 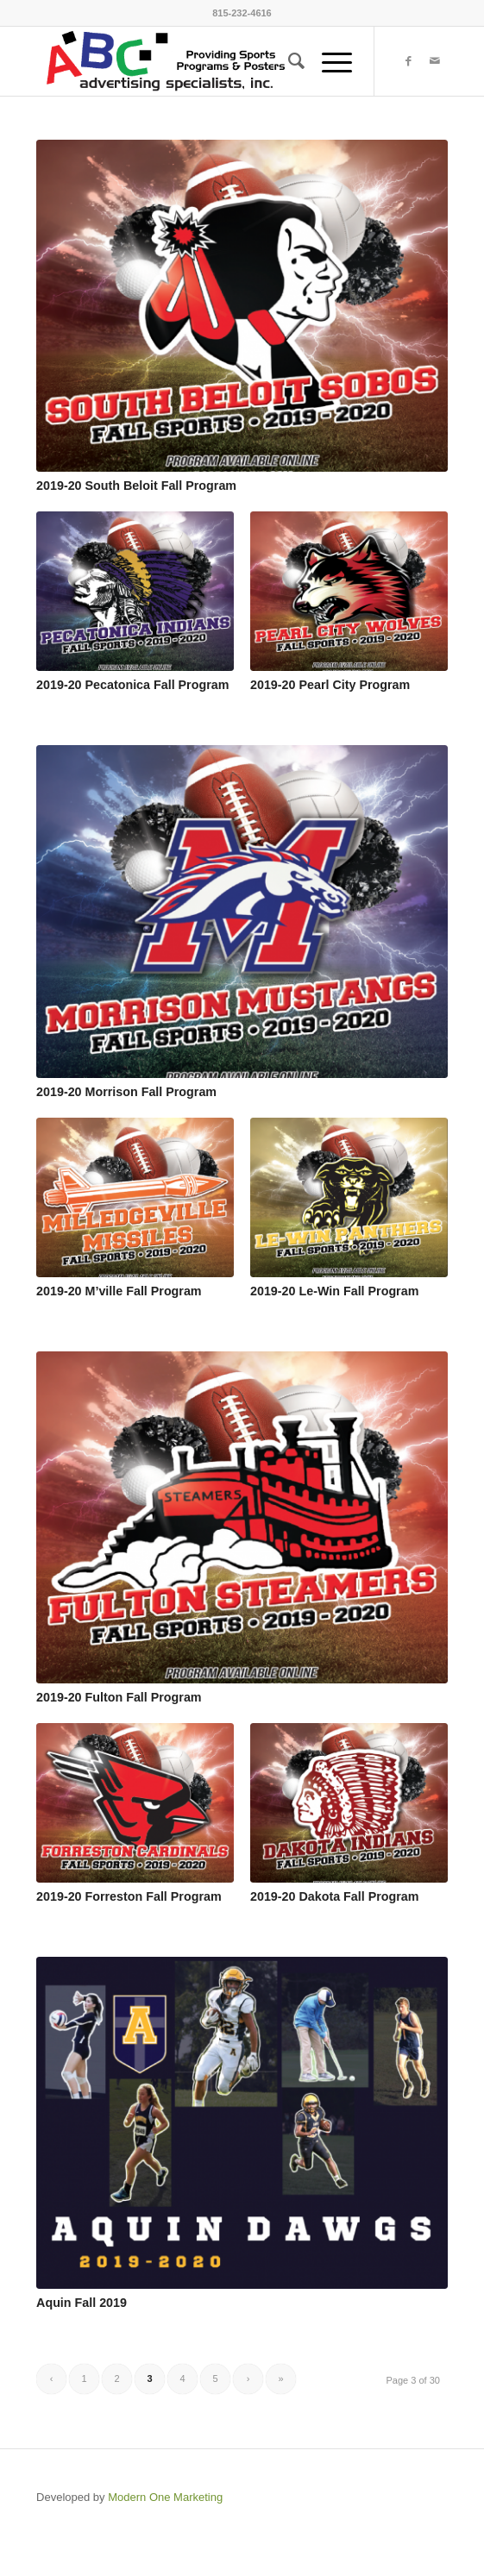 I want to click on [Menu], so click(x=328, y=61).